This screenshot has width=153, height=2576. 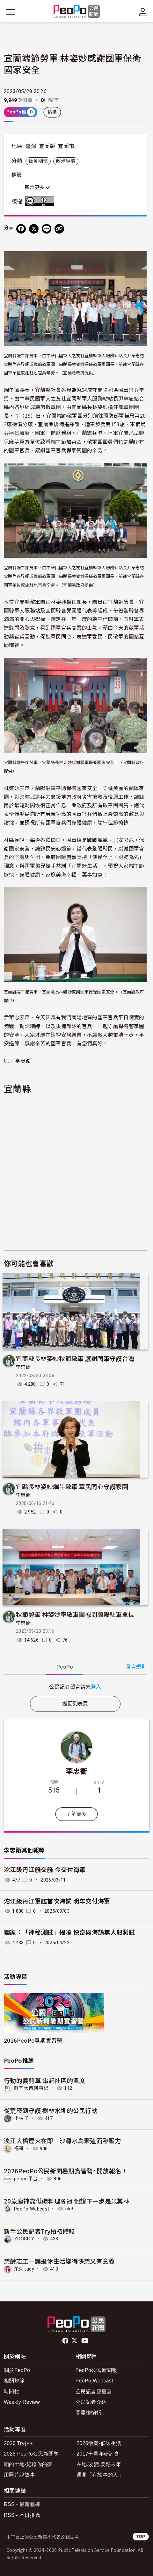 What do you see at coordinates (66, 146) in the screenshot?
I see `宜蘭市` at bounding box center [66, 146].